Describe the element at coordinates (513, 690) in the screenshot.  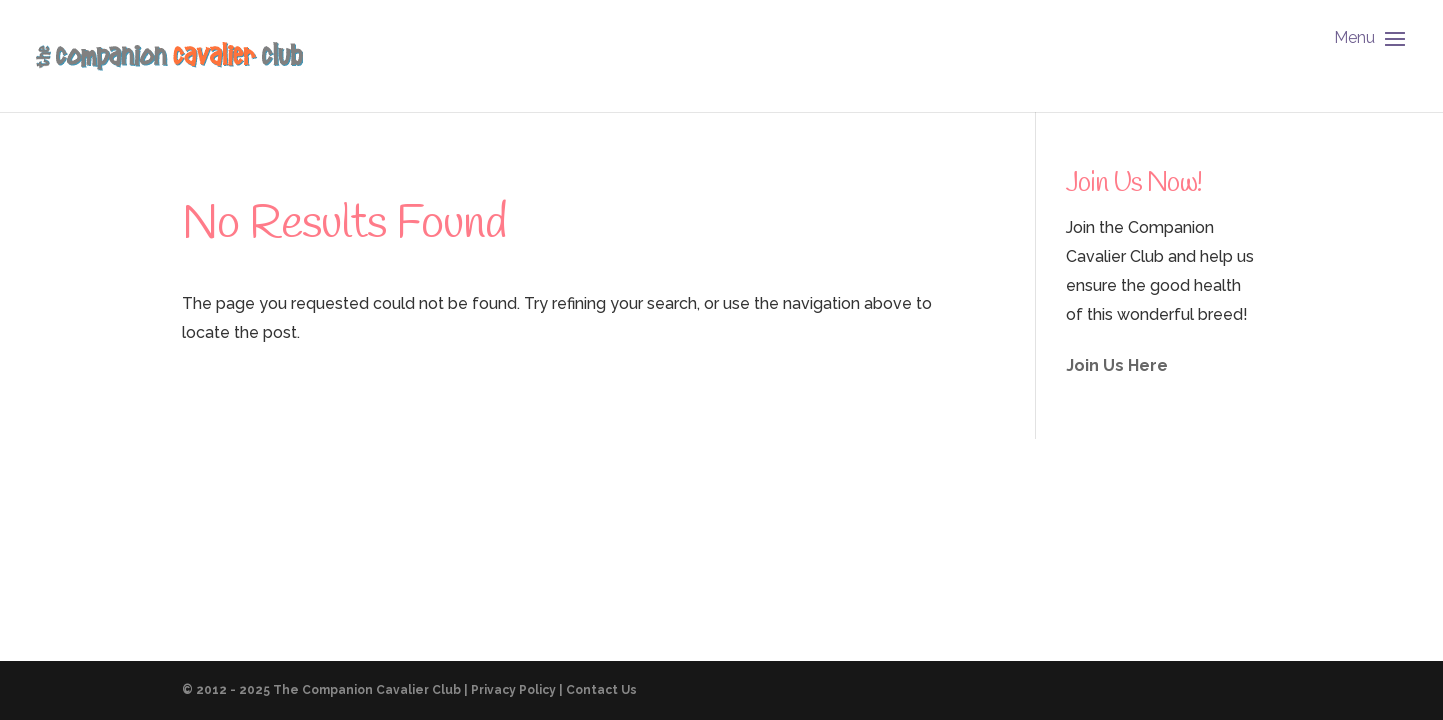
I see `Privacy Policy` at that location.